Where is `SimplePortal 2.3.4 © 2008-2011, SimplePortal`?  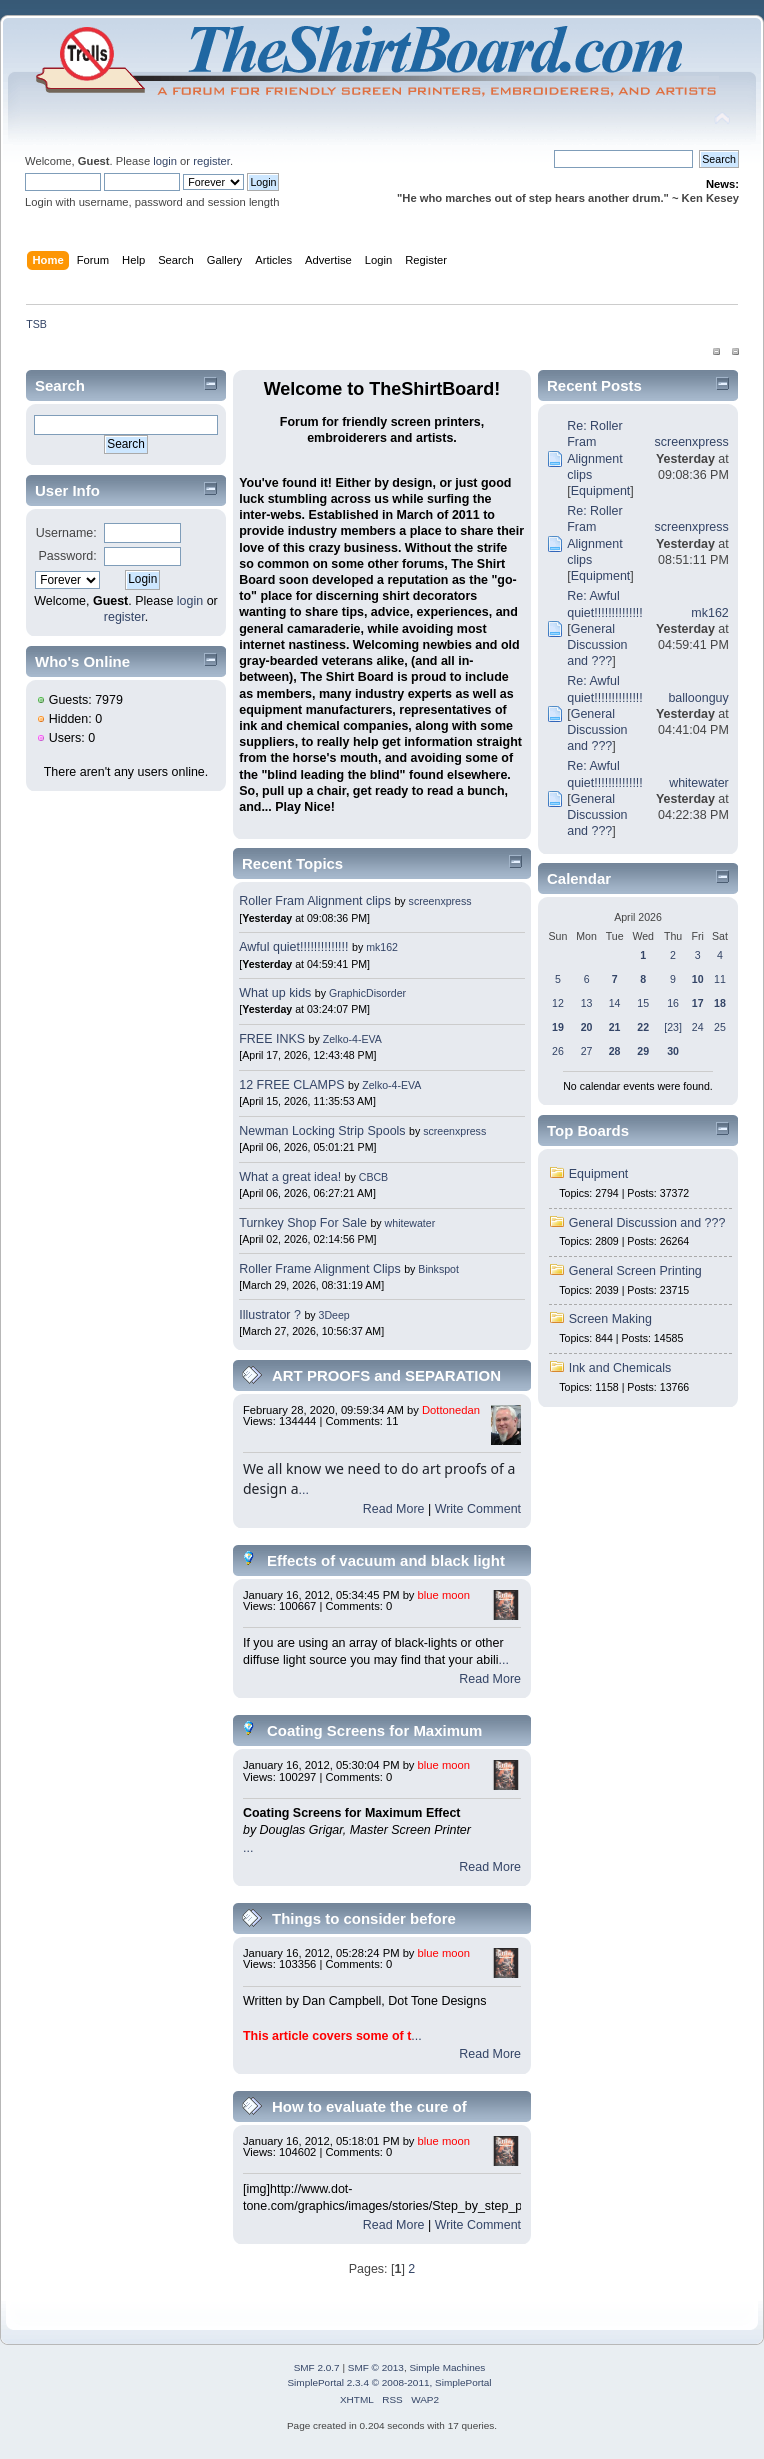
SimplePortal 2.3.4 © 2008-2011, SimplePortal is located at coordinates (389, 2382).